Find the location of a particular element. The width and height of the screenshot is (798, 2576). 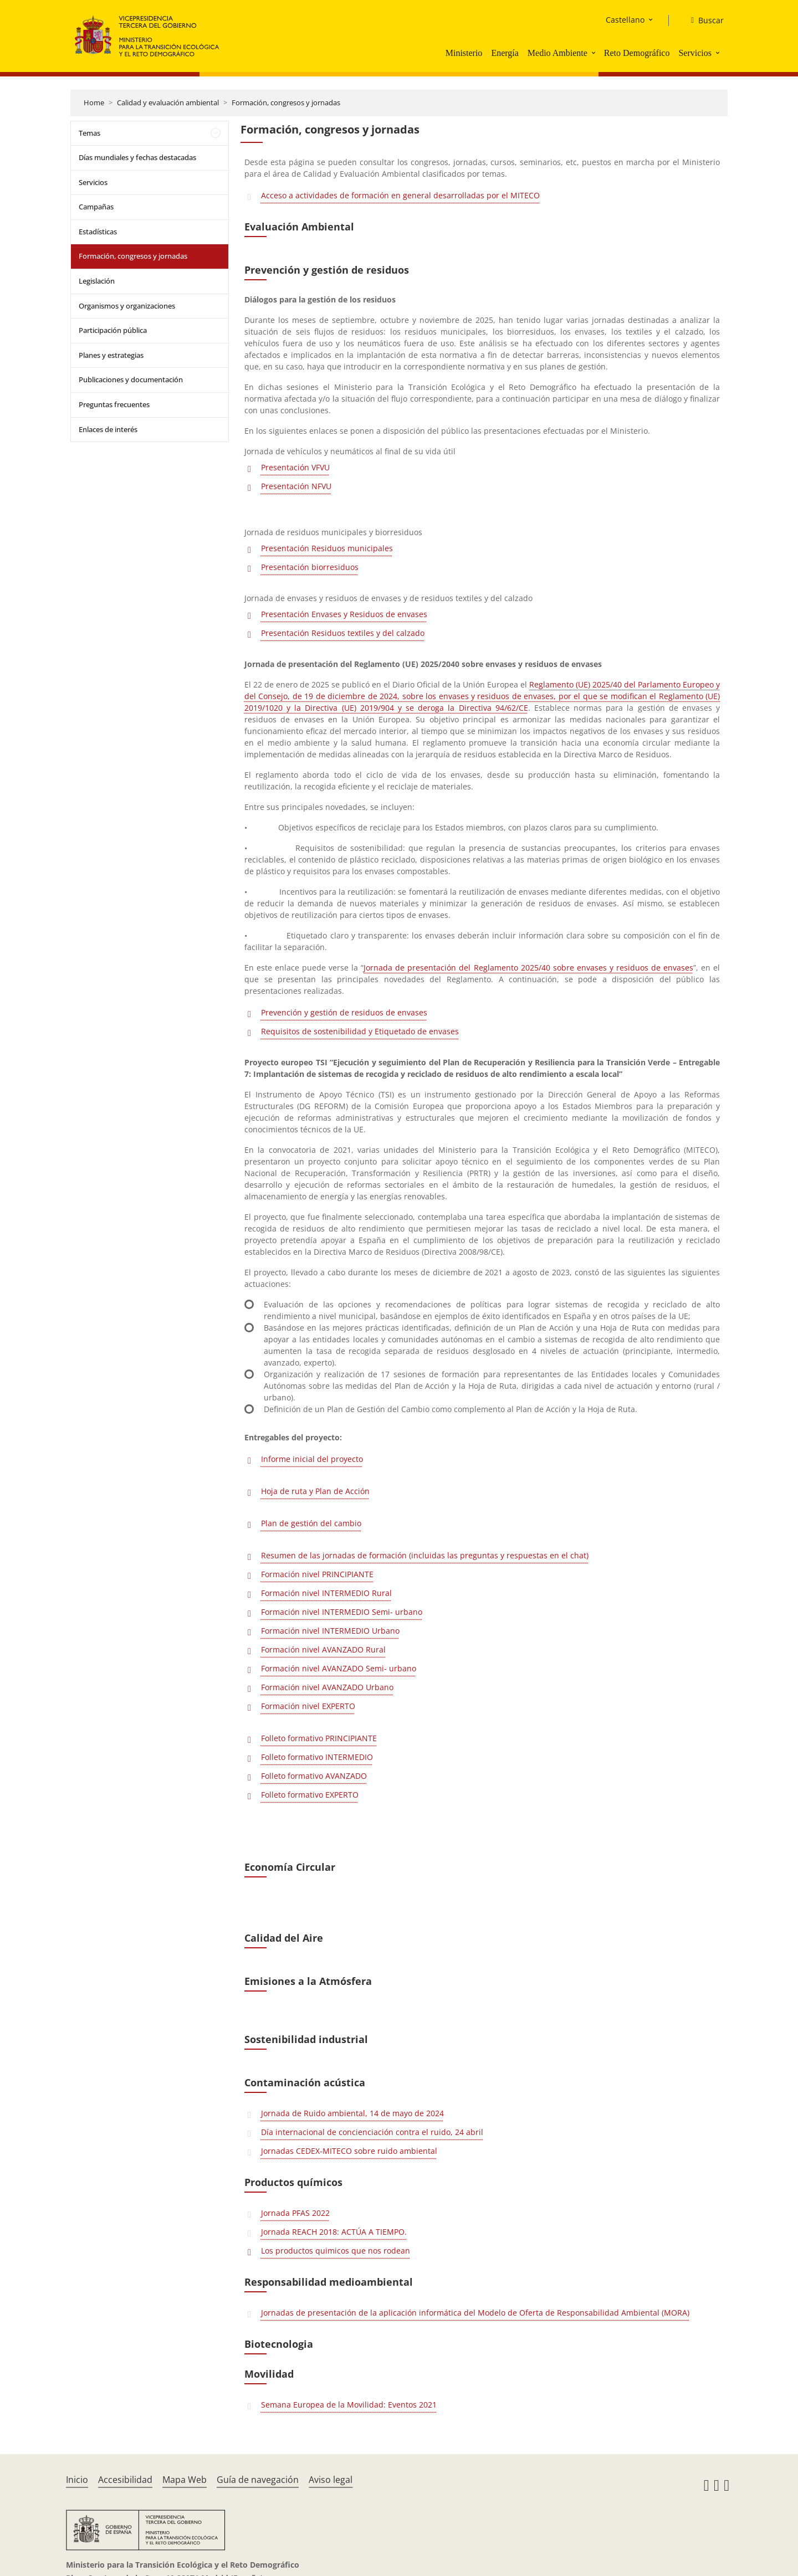

Presentación Residuos textiles y del calzado is located at coordinates (342, 633).